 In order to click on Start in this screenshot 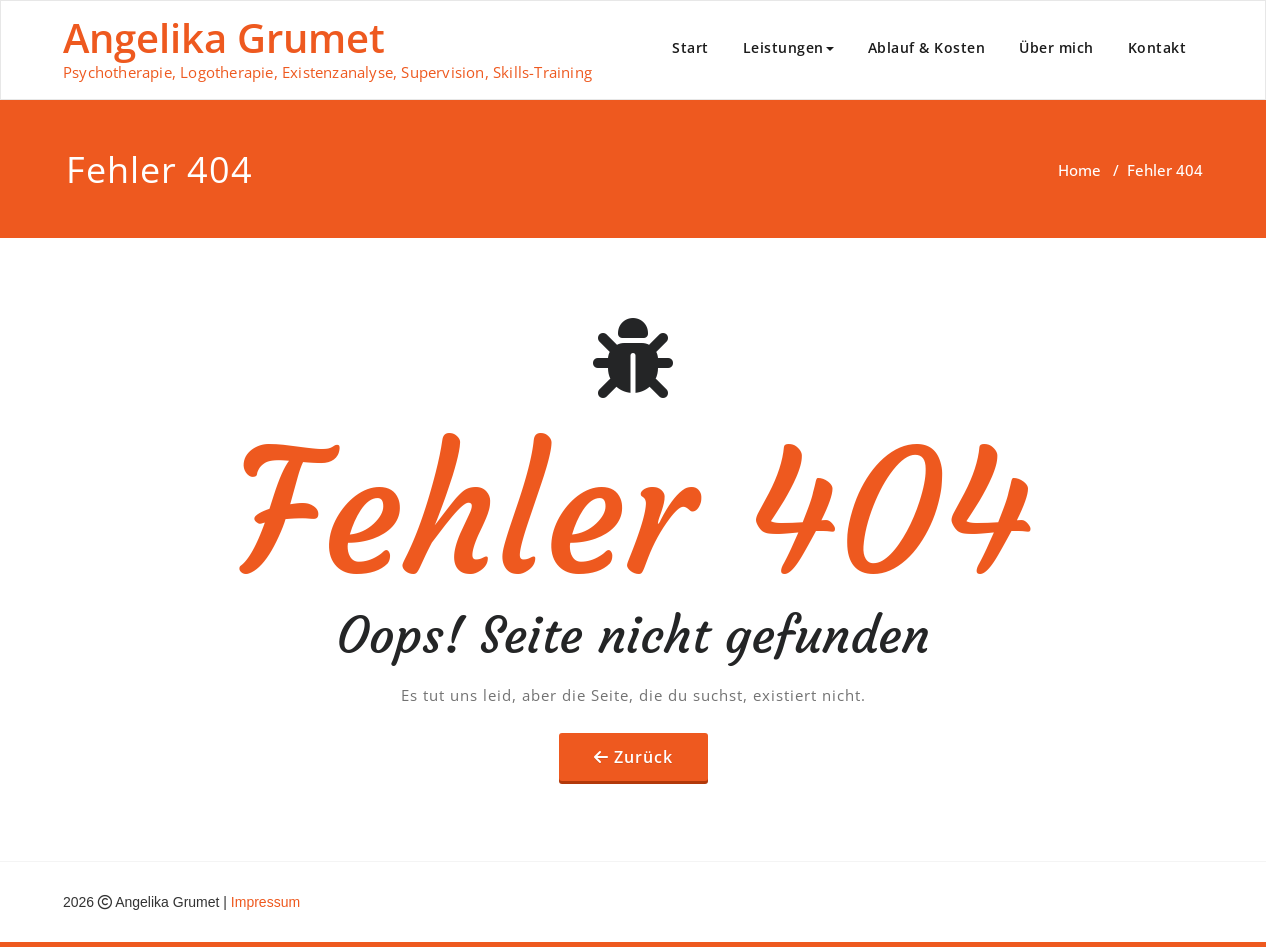, I will do `click(690, 47)`.